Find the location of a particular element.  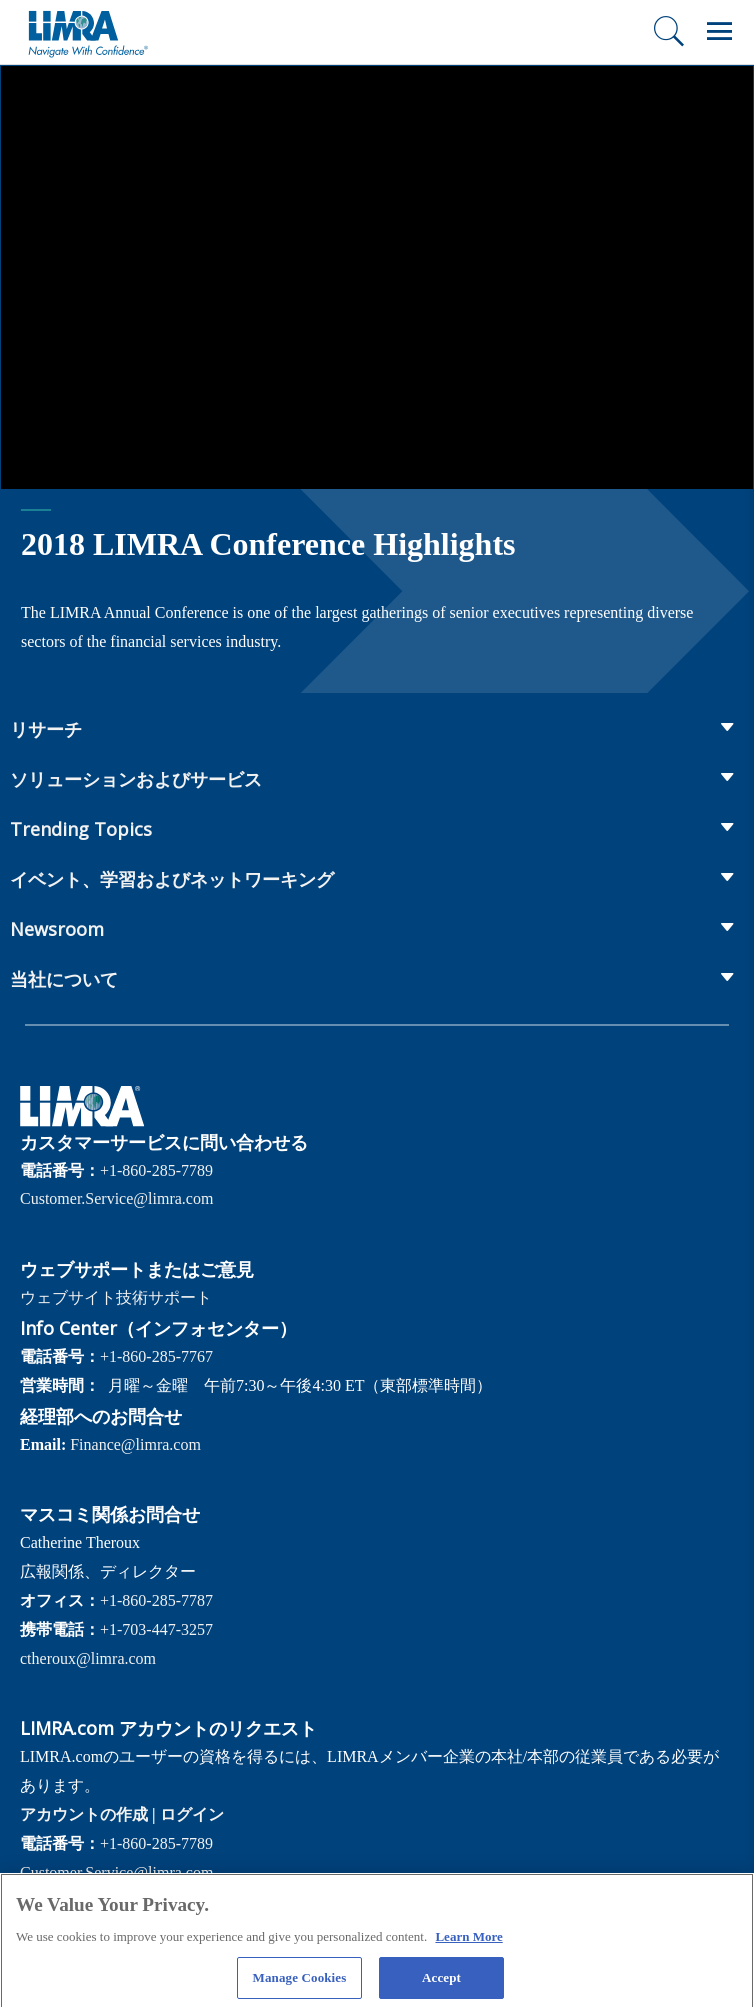

Customer.Service@limra.com is located at coordinates (116, 1198).